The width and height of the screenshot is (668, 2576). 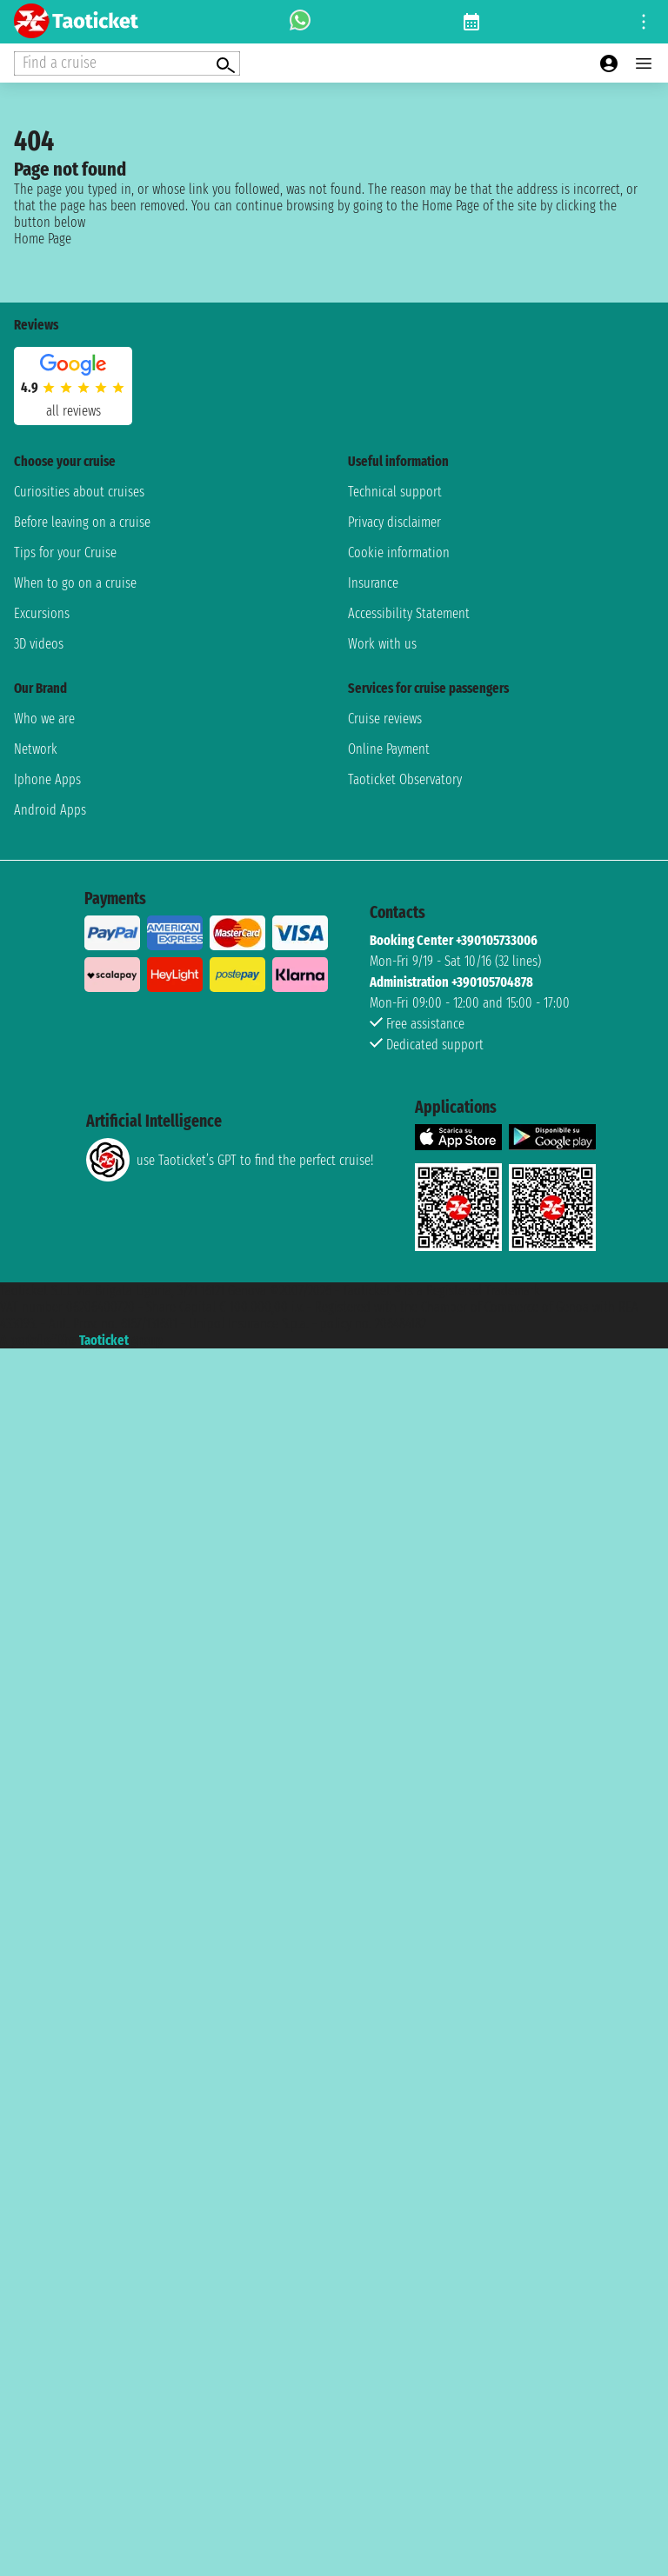 What do you see at coordinates (643, 63) in the screenshot?
I see `[Open main menu]` at bounding box center [643, 63].